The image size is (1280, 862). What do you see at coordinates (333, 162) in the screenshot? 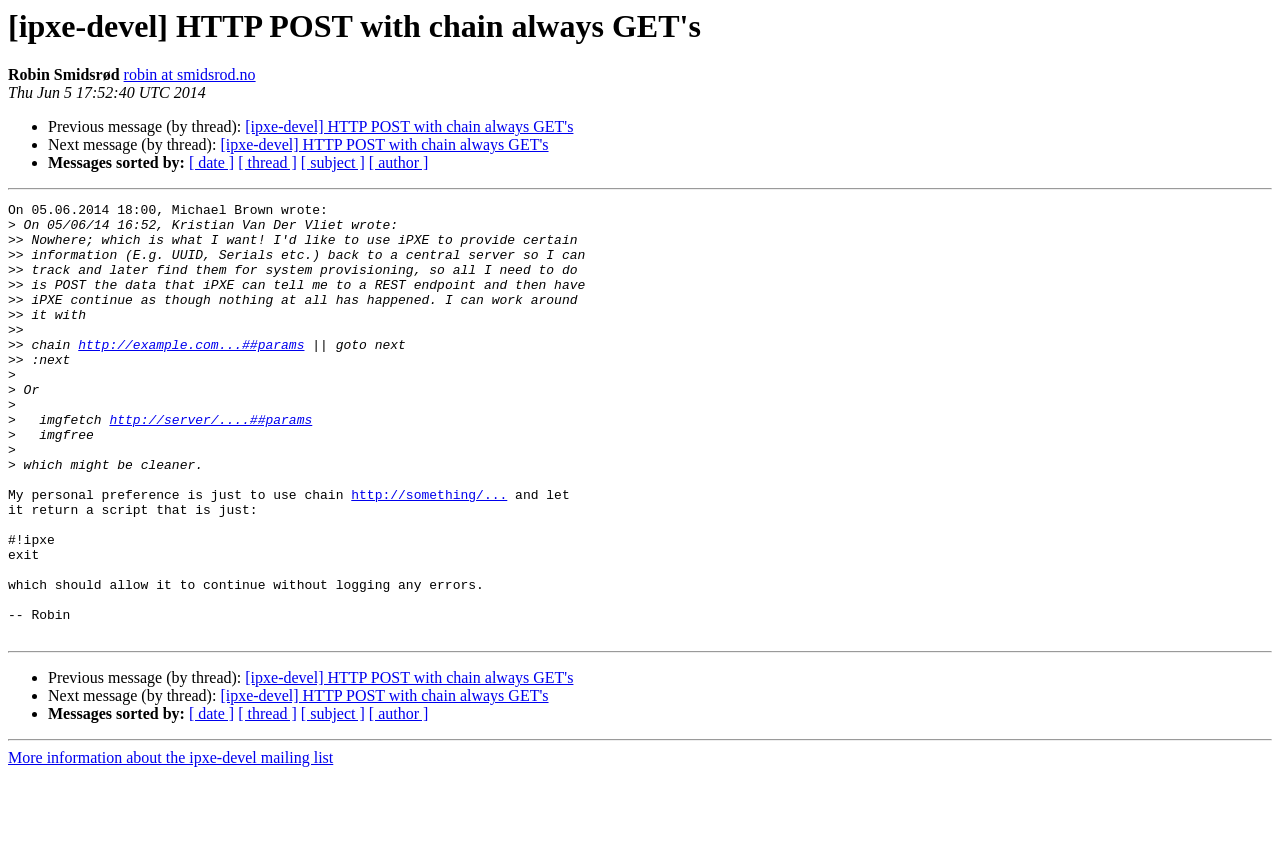
I see `[ subject ]` at bounding box center [333, 162].